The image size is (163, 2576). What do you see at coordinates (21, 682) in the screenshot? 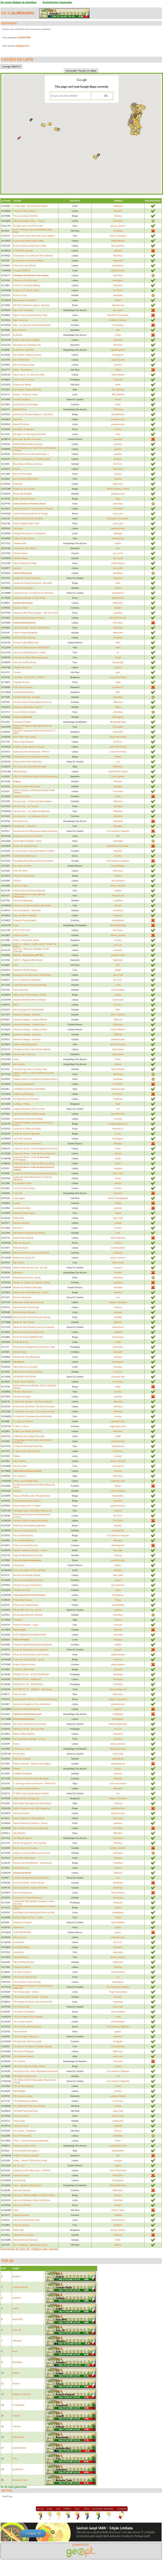
I see `Cividade Terroso` at bounding box center [21, 682].